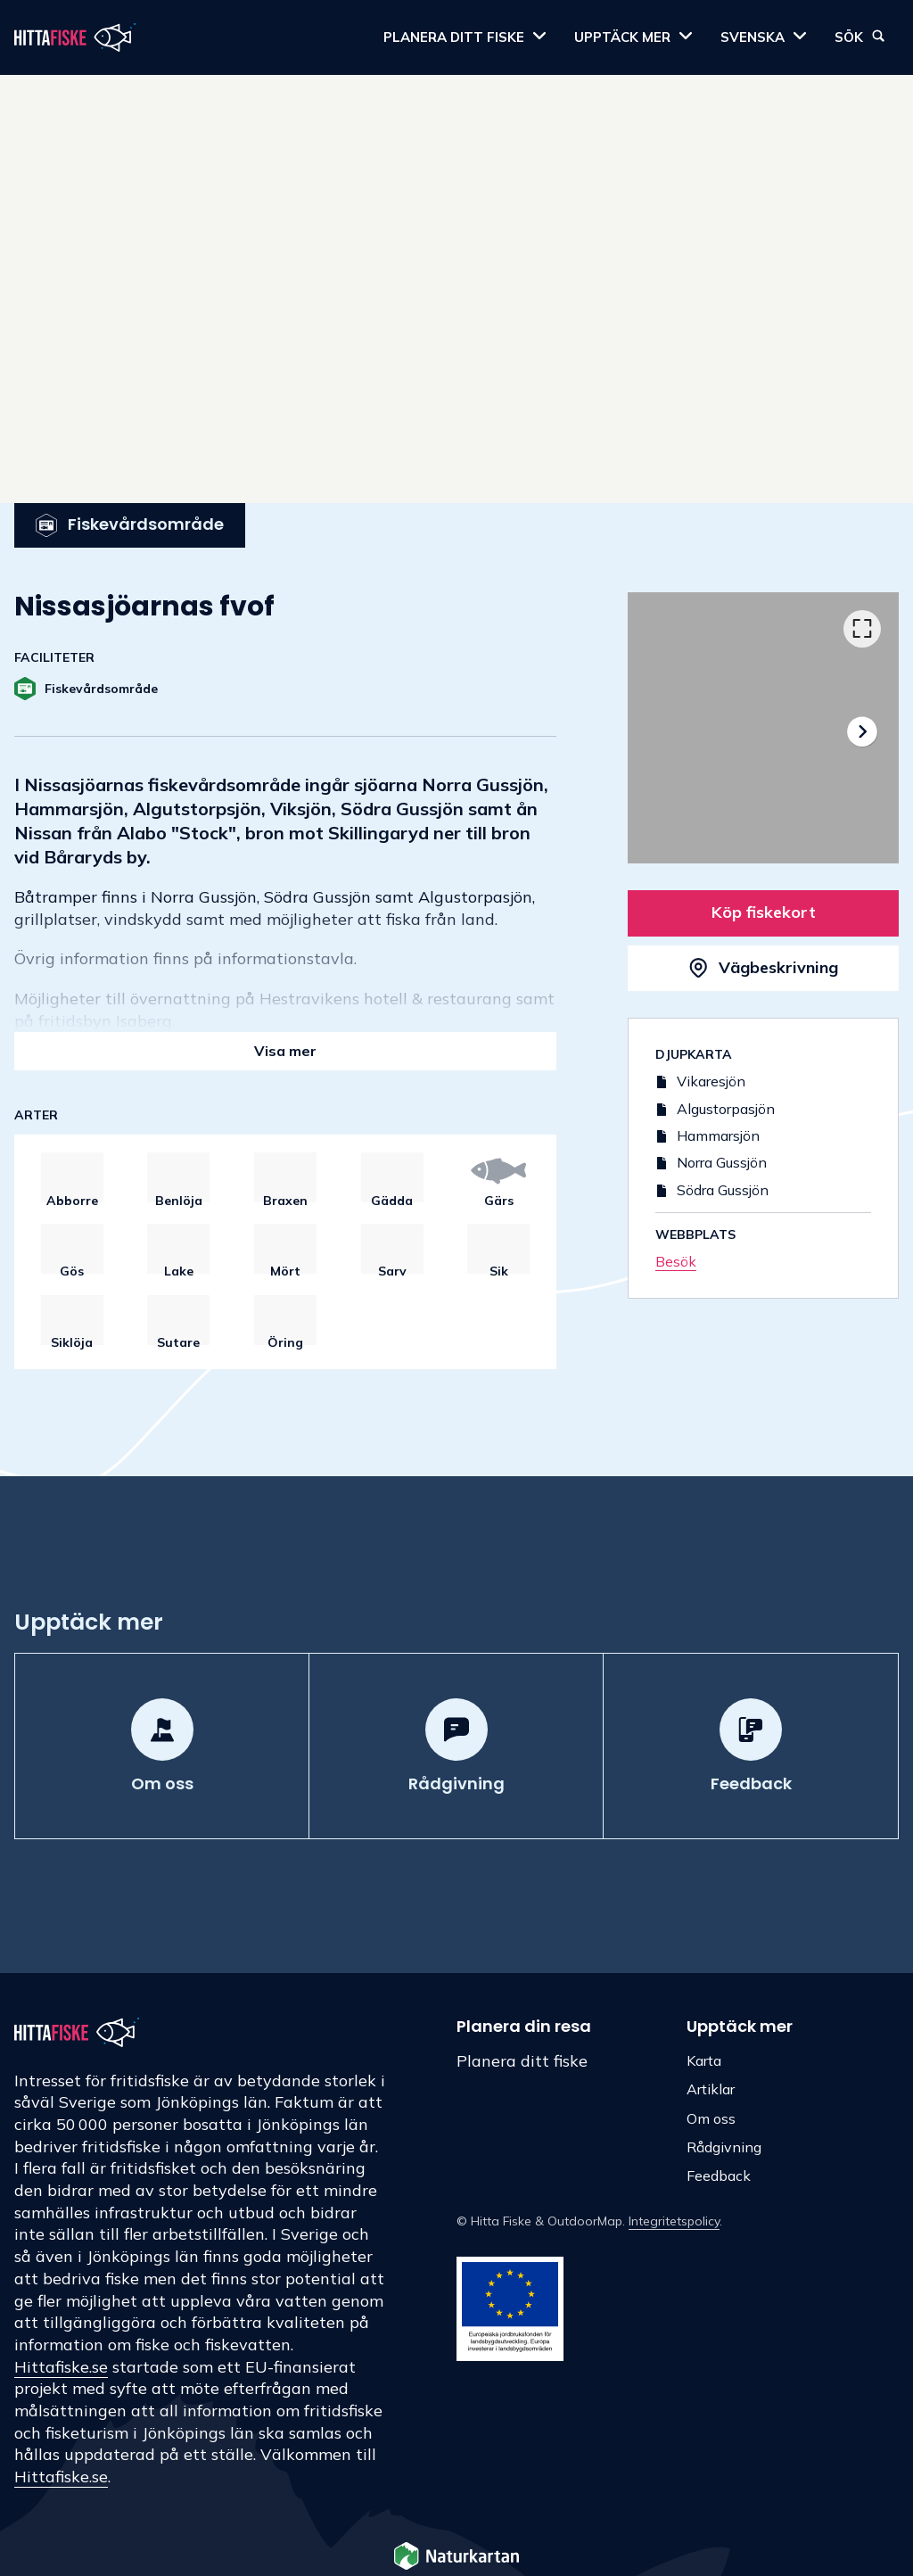 The image size is (913, 2576). What do you see at coordinates (674, 2221) in the screenshot?
I see `Integritetspolicy` at bounding box center [674, 2221].